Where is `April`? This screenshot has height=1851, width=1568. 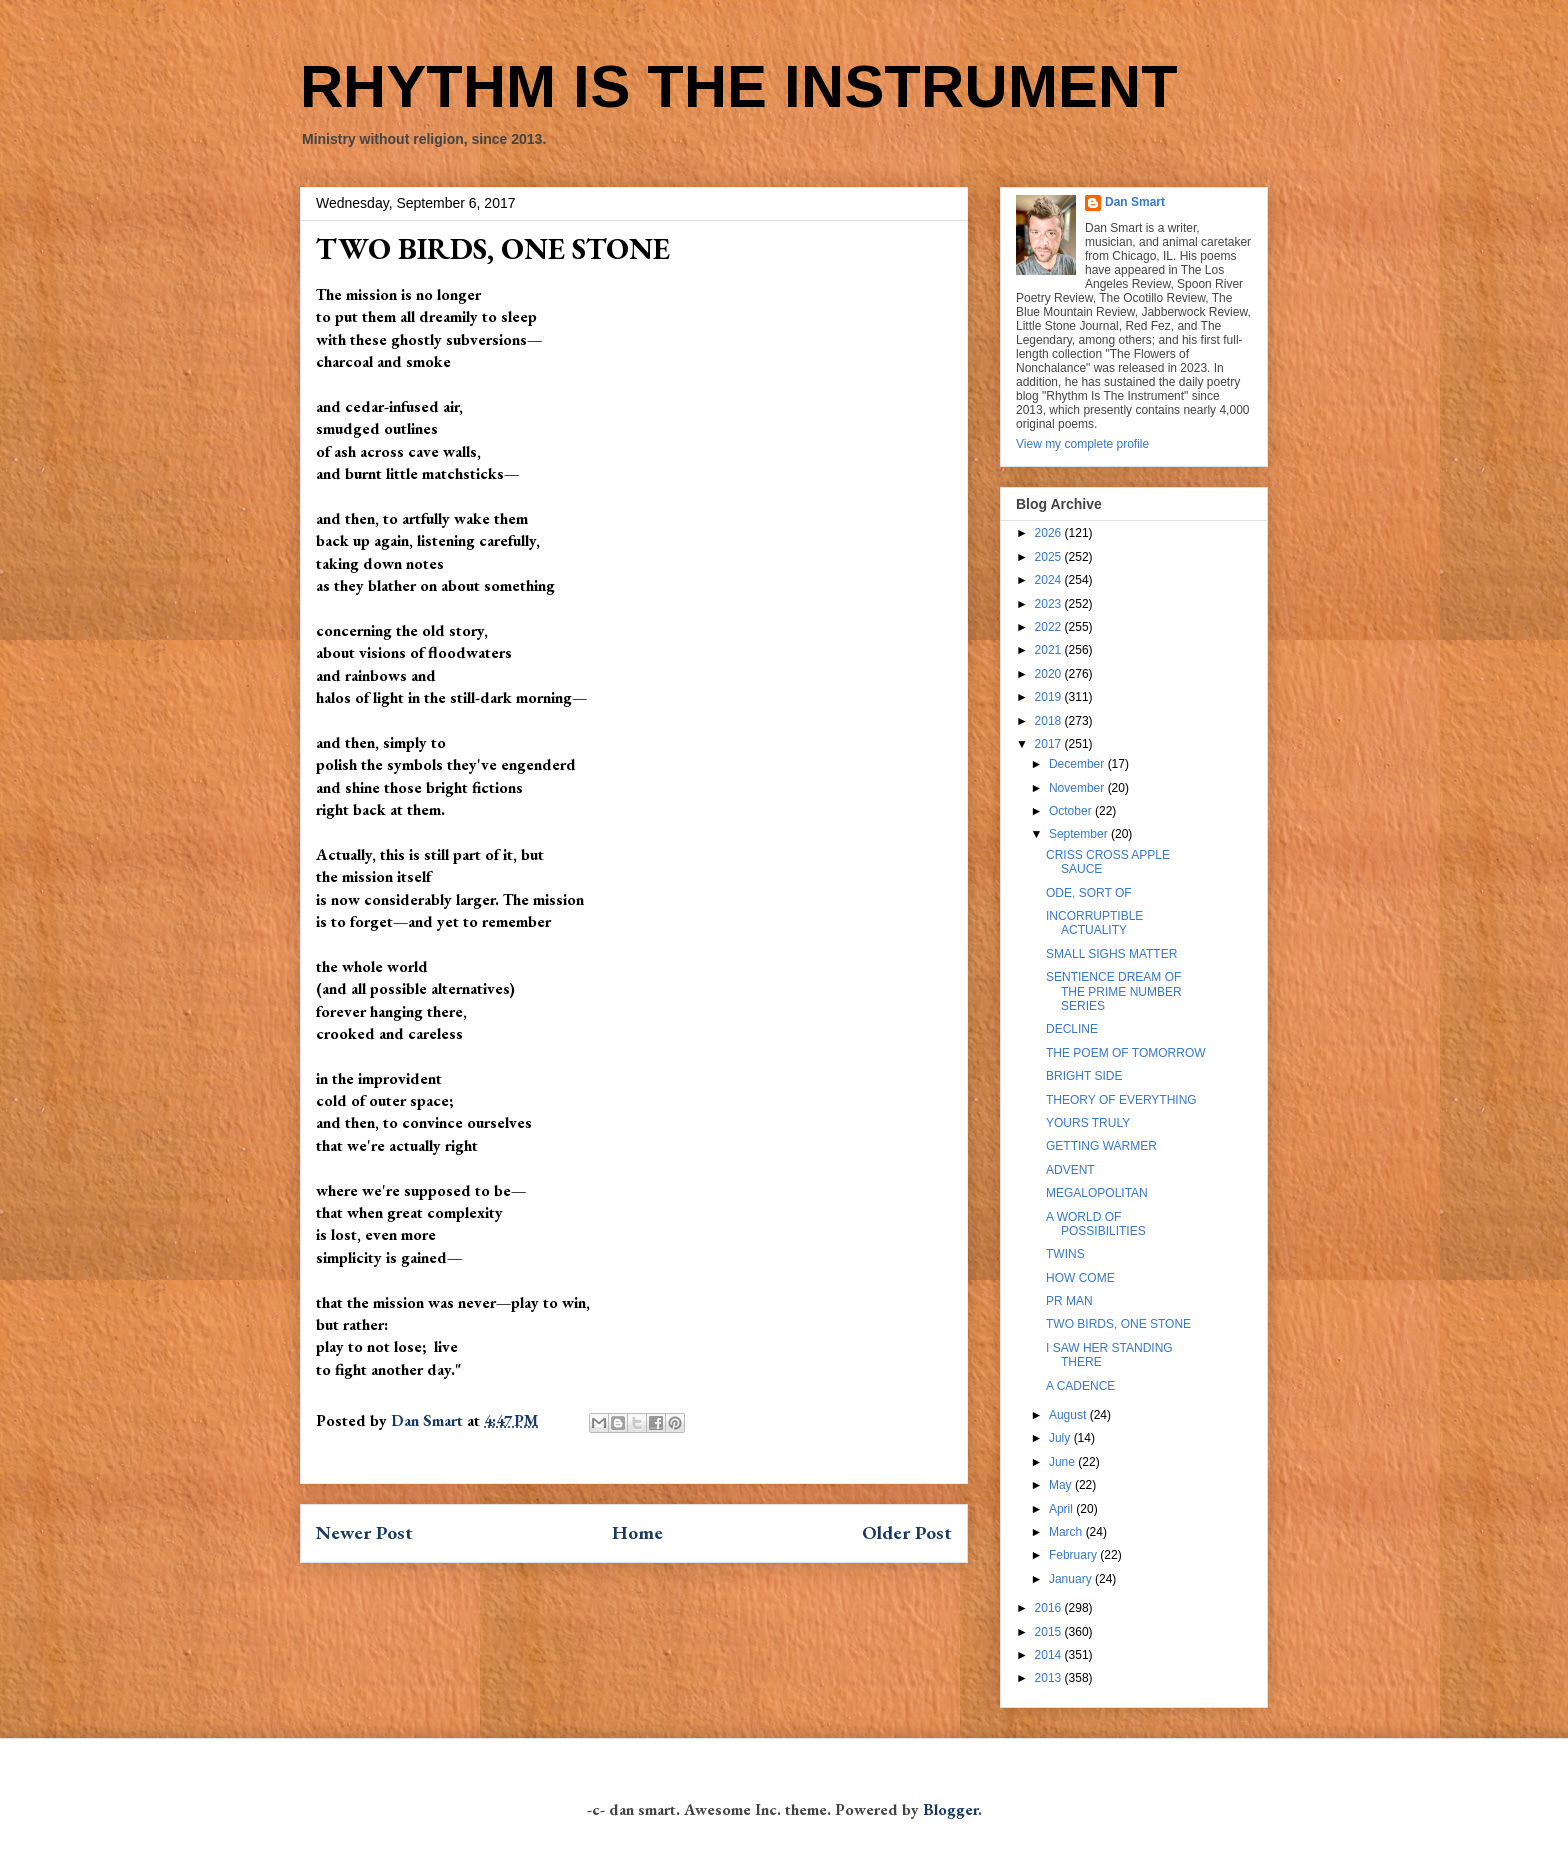 April is located at coordinates (1062, 1509).